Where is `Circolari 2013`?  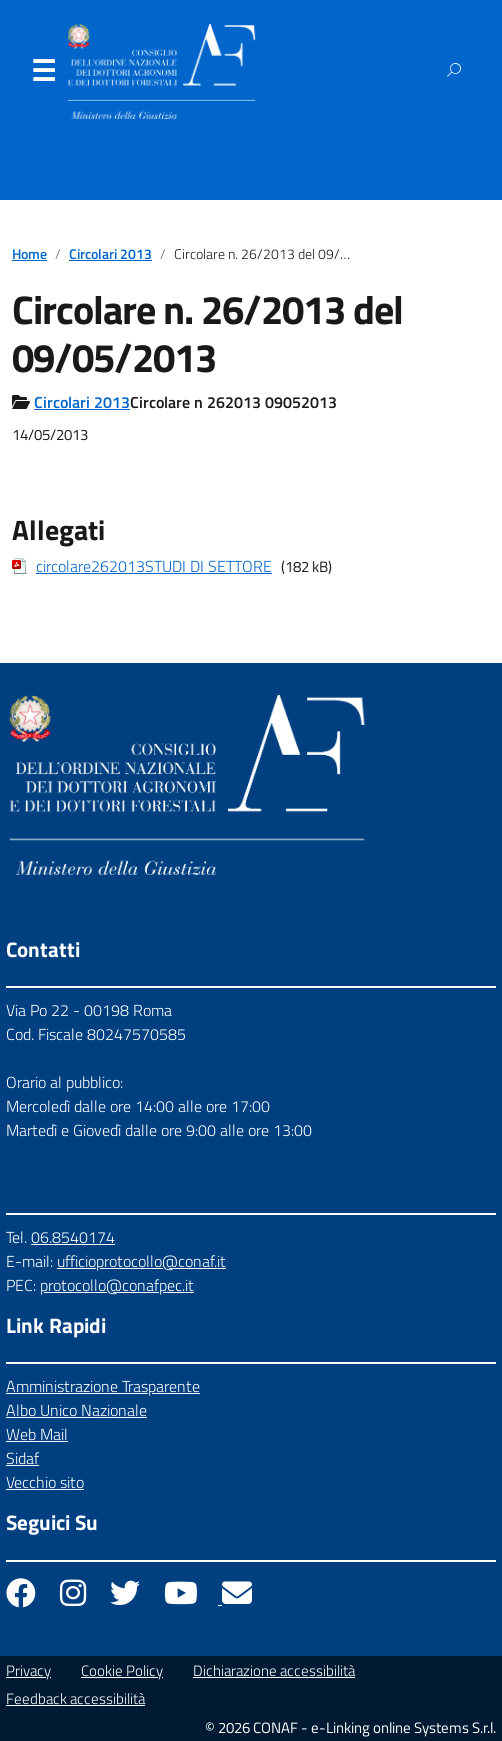 Circolari 2013 is located at coordinates (110, 254).